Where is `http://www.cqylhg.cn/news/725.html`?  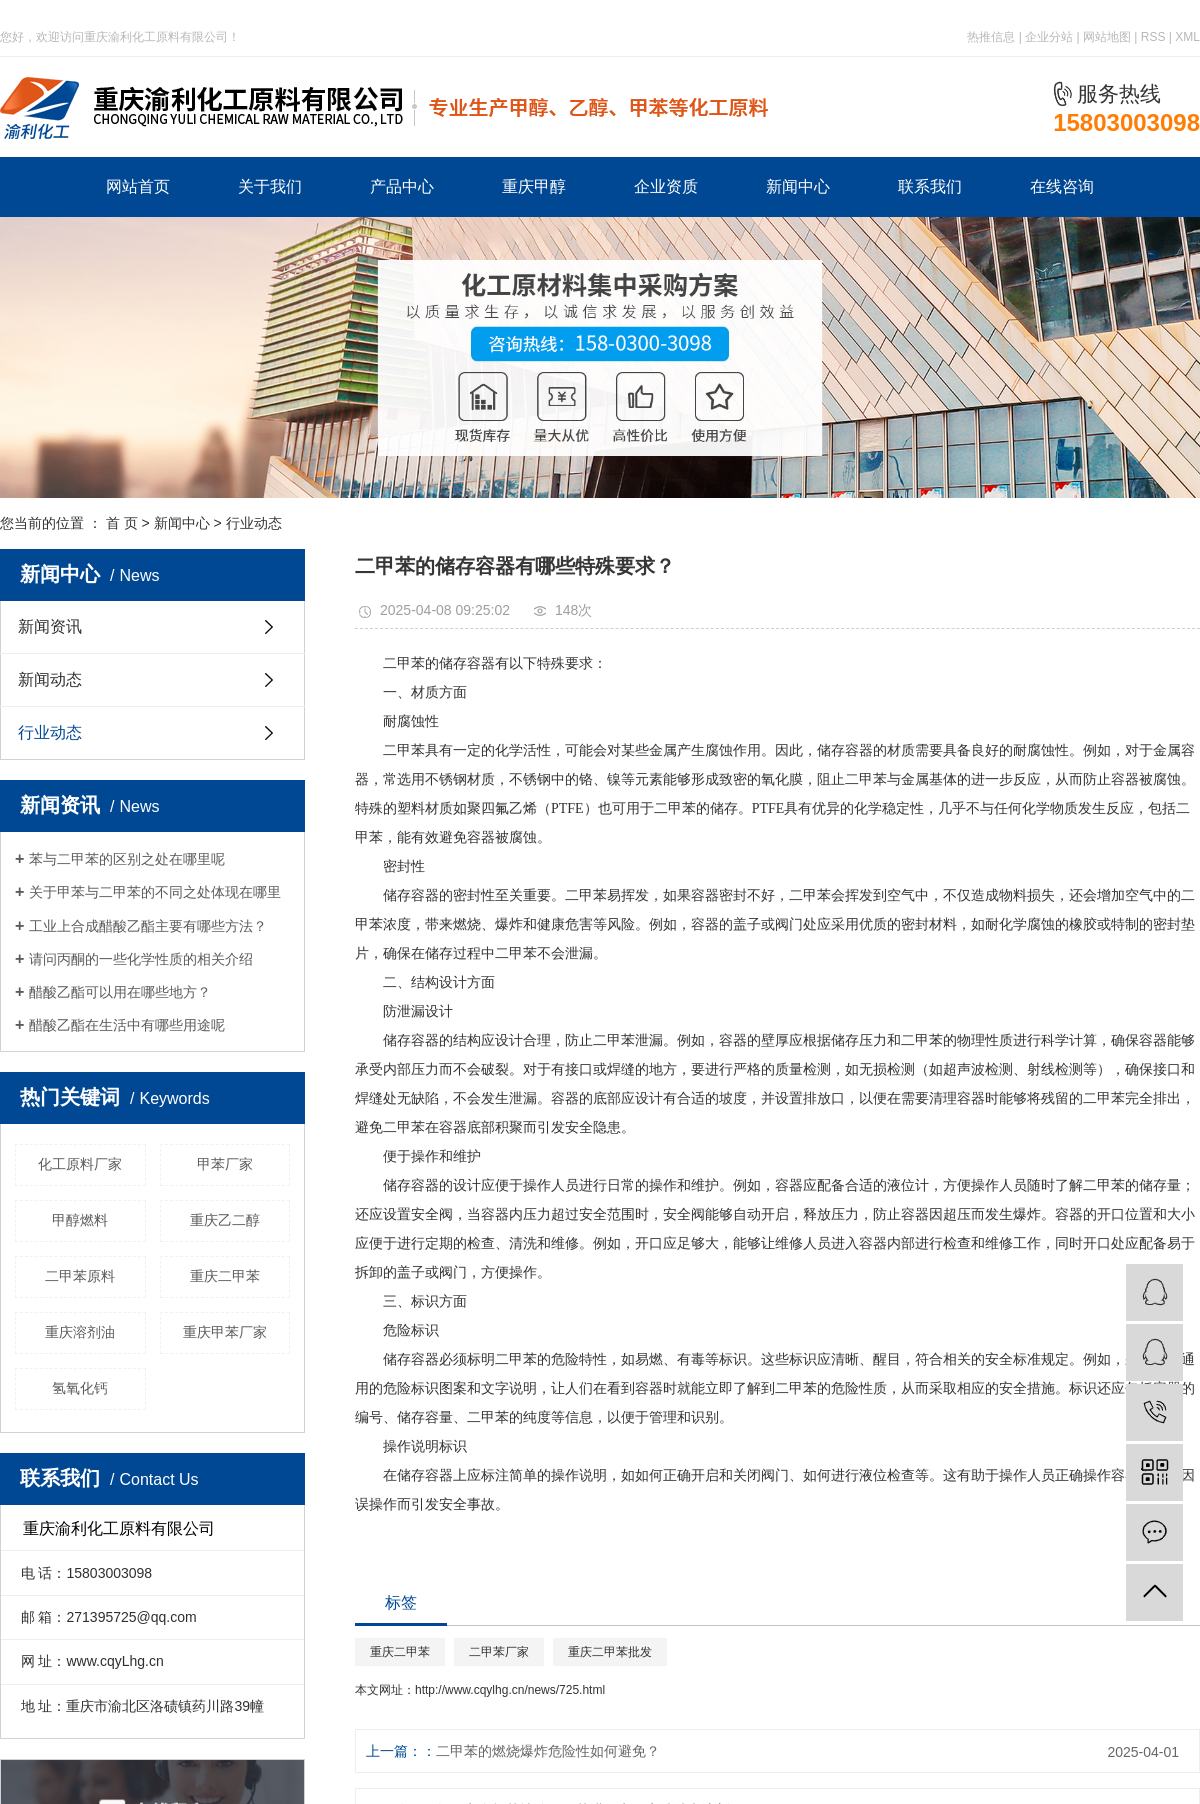 http://www.cqylhg.cn/news/725.html is located at coordinates (510, 1690).